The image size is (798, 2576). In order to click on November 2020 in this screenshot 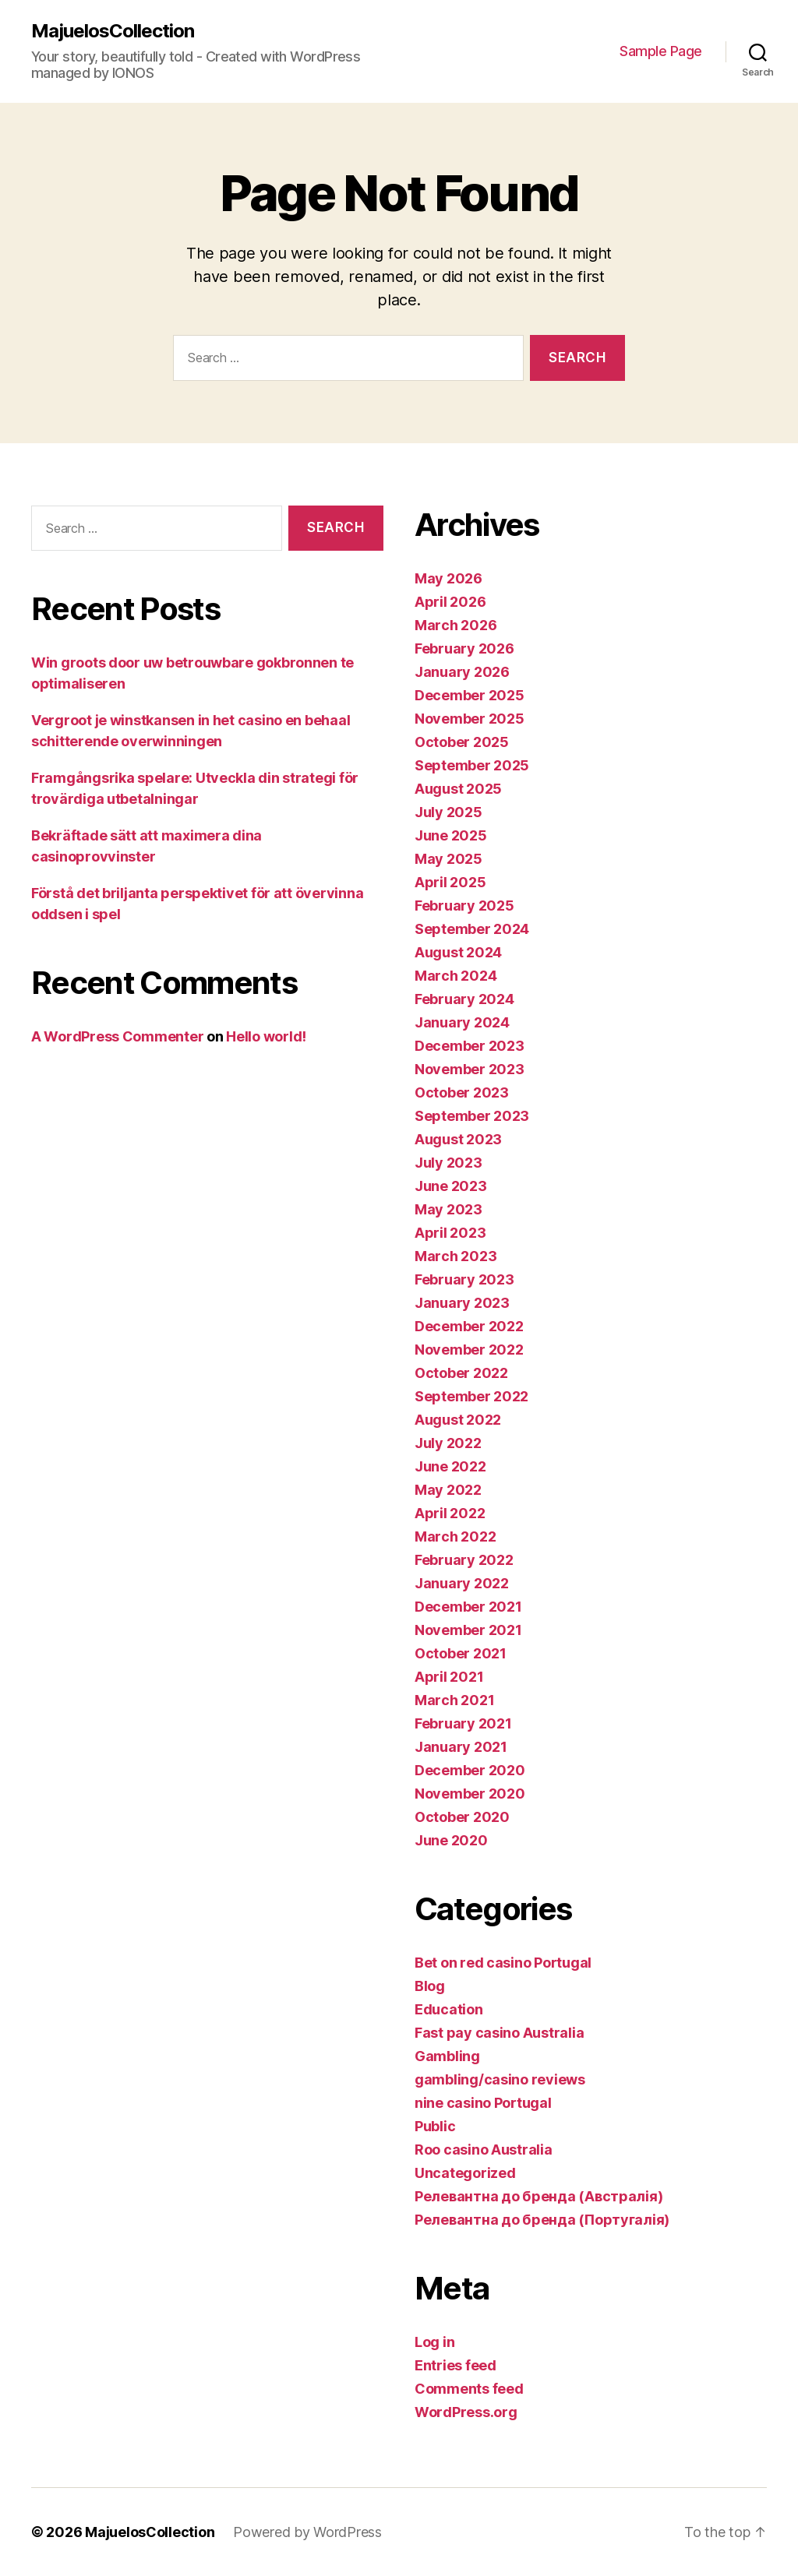, I will do `click(470, 1793)`.